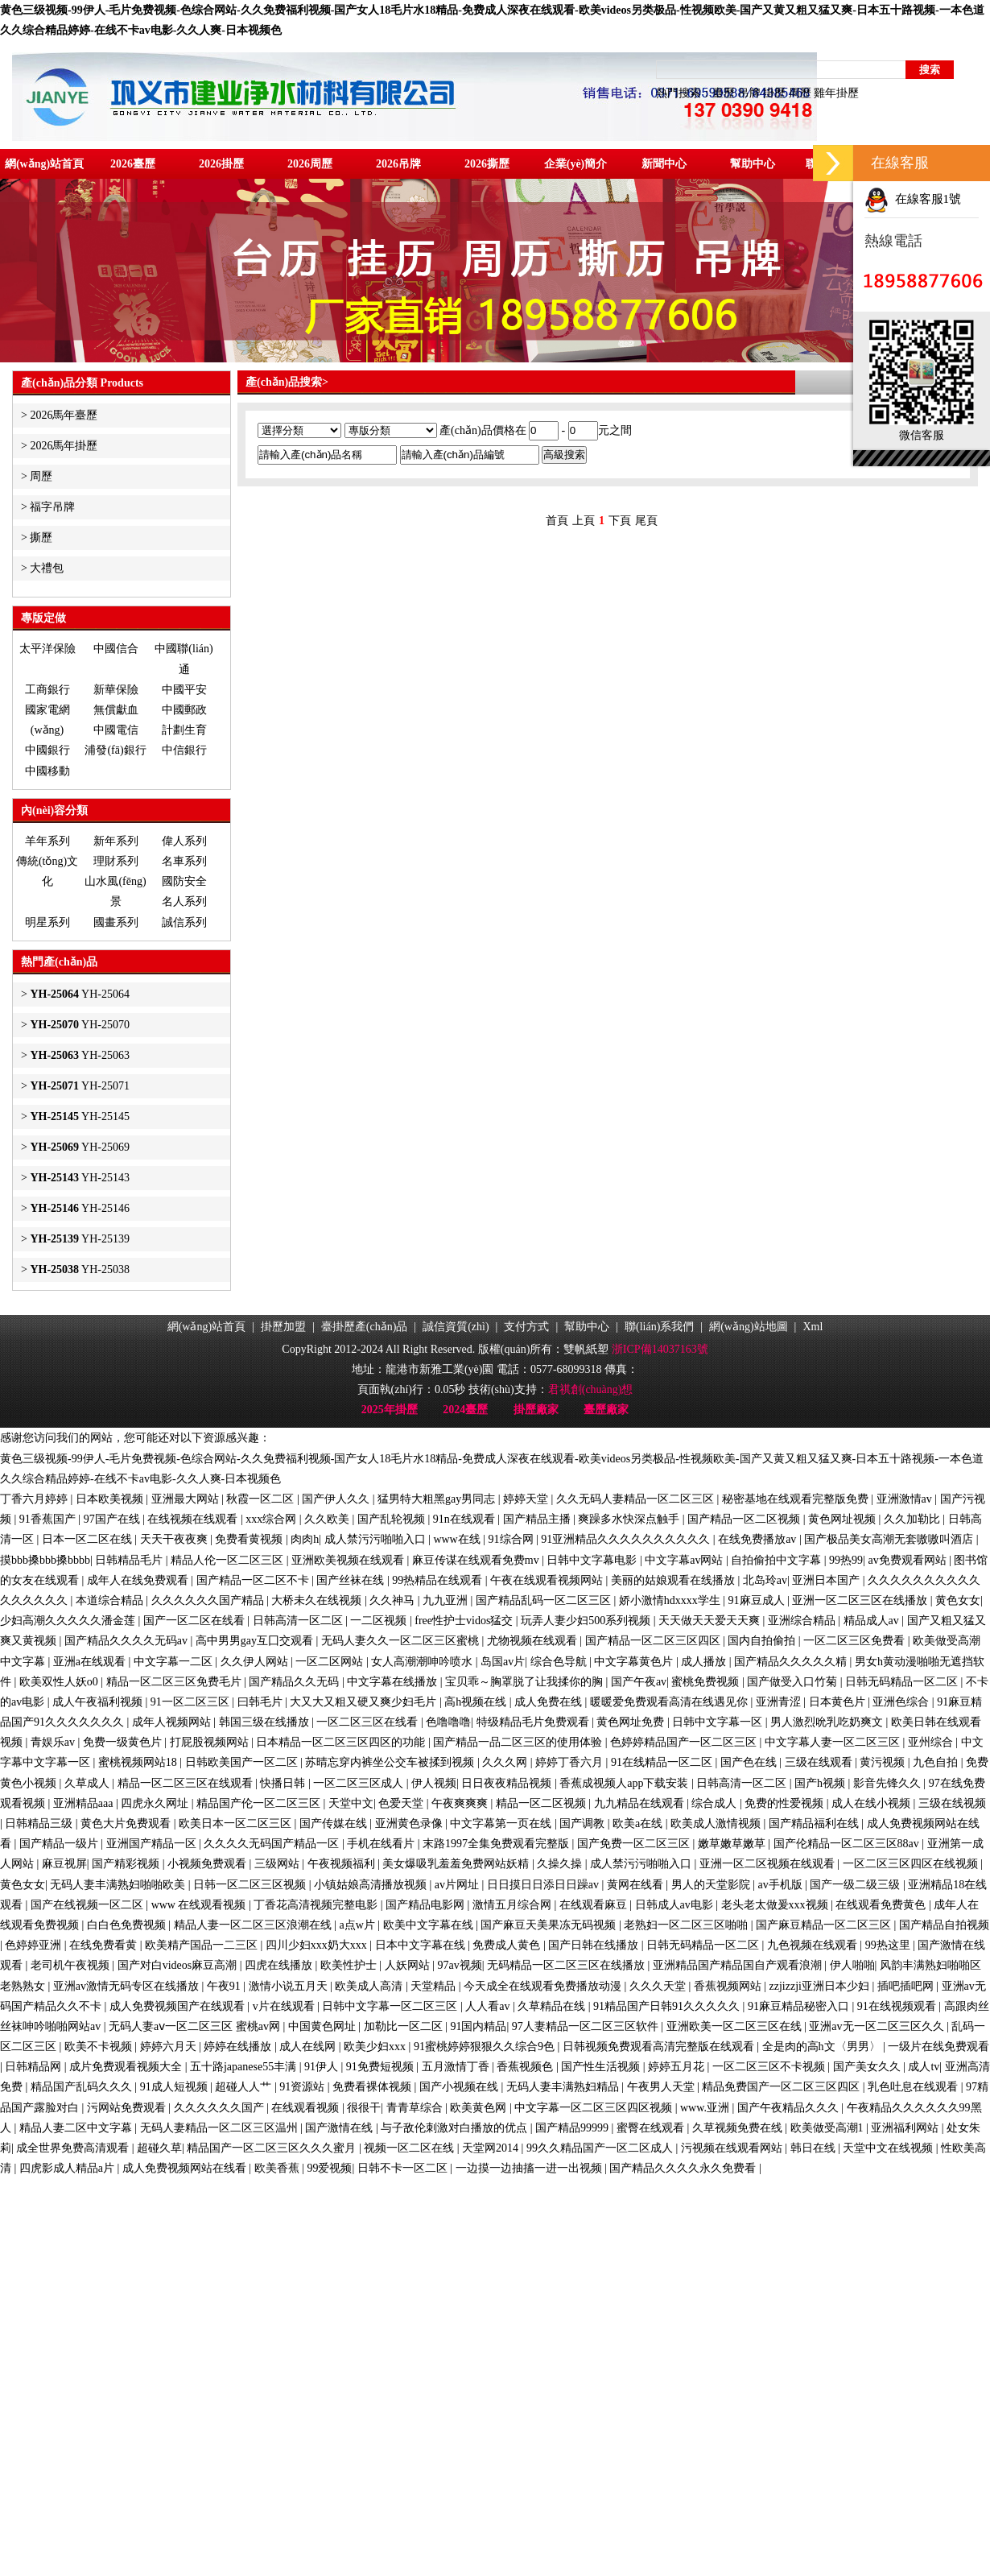 This screenshot has width=990, height=2576. Describe the element at coordinates (221, 164) in the screenshot. I see `2026掛歷` at that location.